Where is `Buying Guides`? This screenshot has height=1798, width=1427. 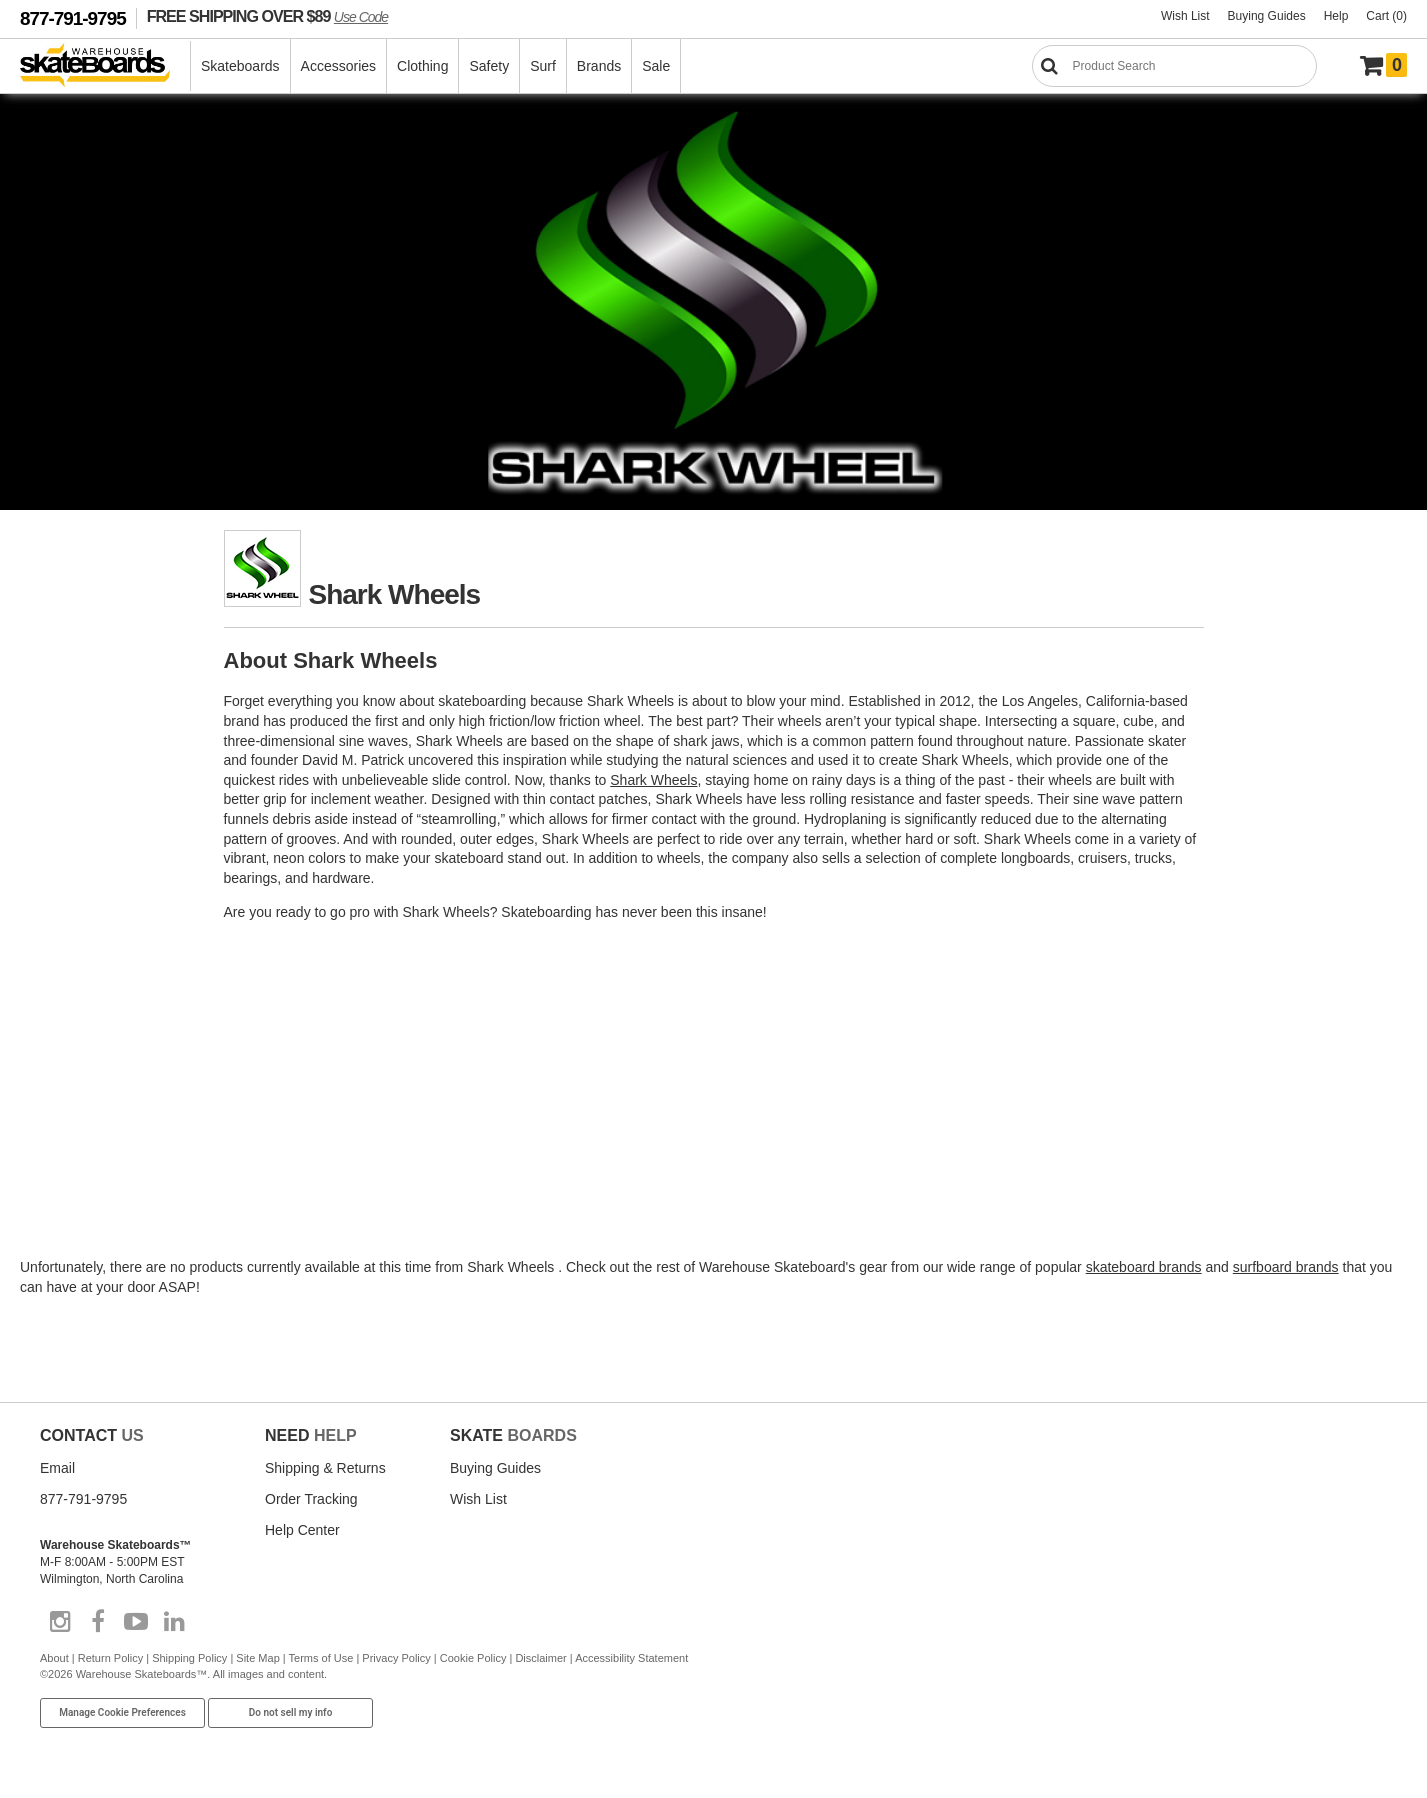 Buying Guides is located at coordinates (1267, 16).